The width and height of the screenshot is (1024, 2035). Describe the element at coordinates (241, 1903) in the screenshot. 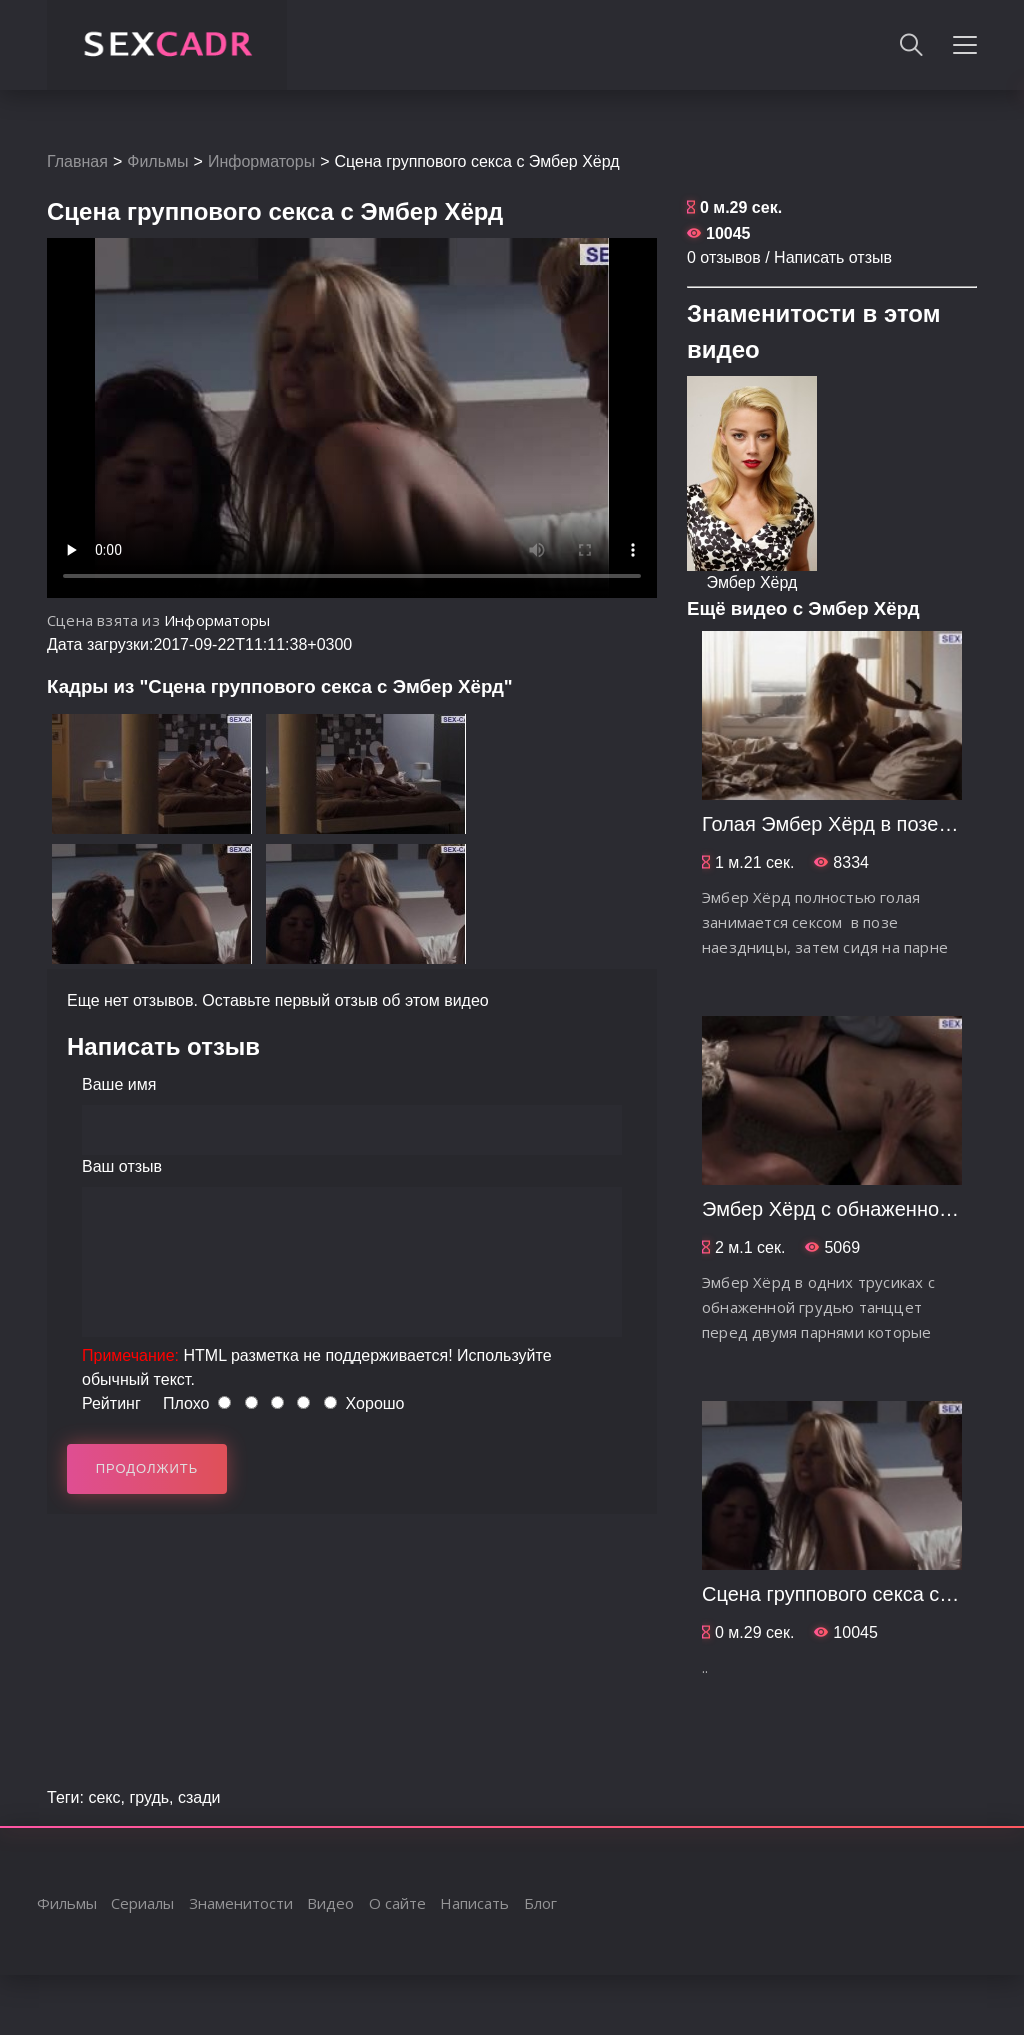

I see `Знаменитости` at that location.